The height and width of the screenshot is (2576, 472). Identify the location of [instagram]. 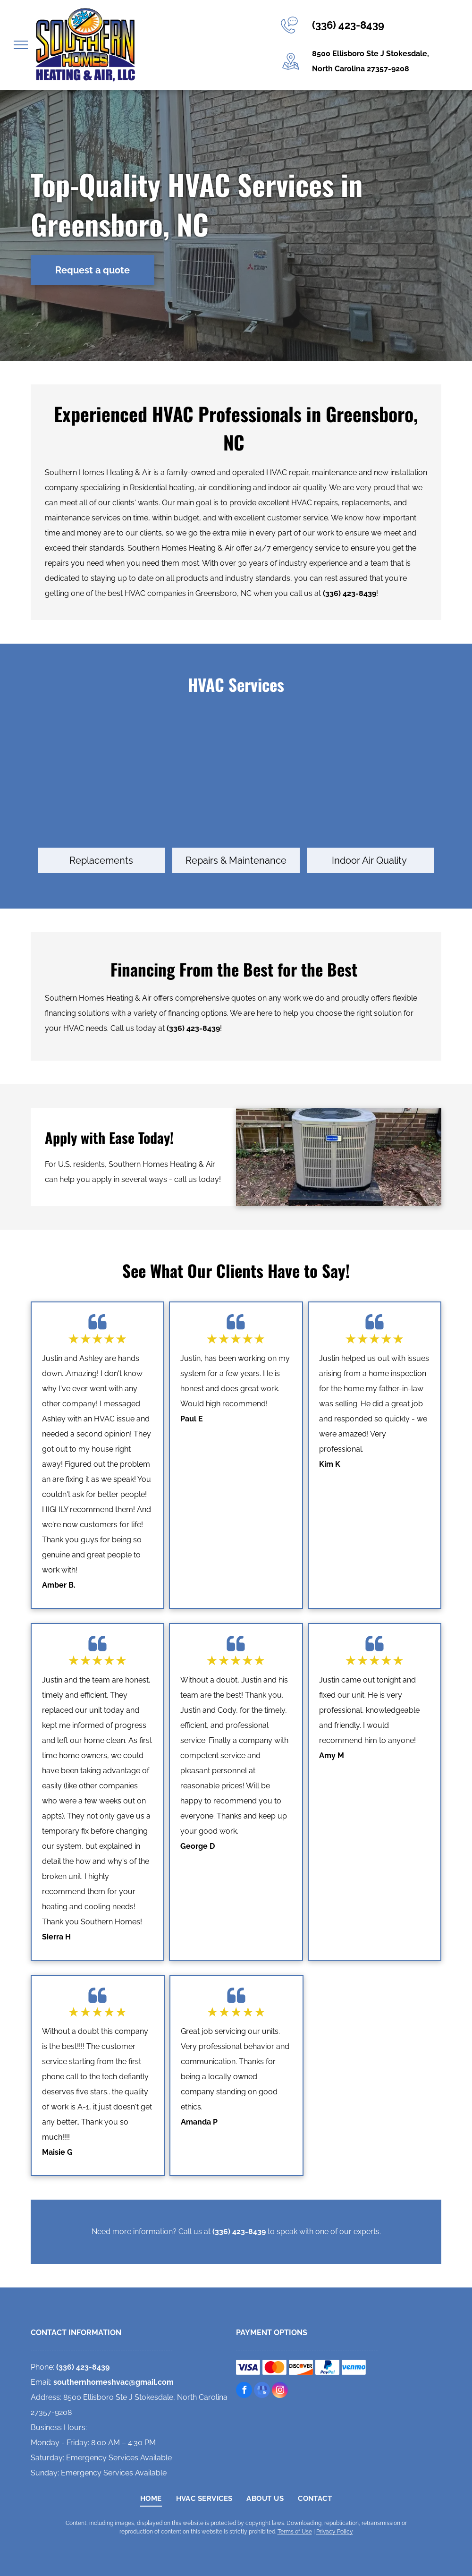
(280, 2391).